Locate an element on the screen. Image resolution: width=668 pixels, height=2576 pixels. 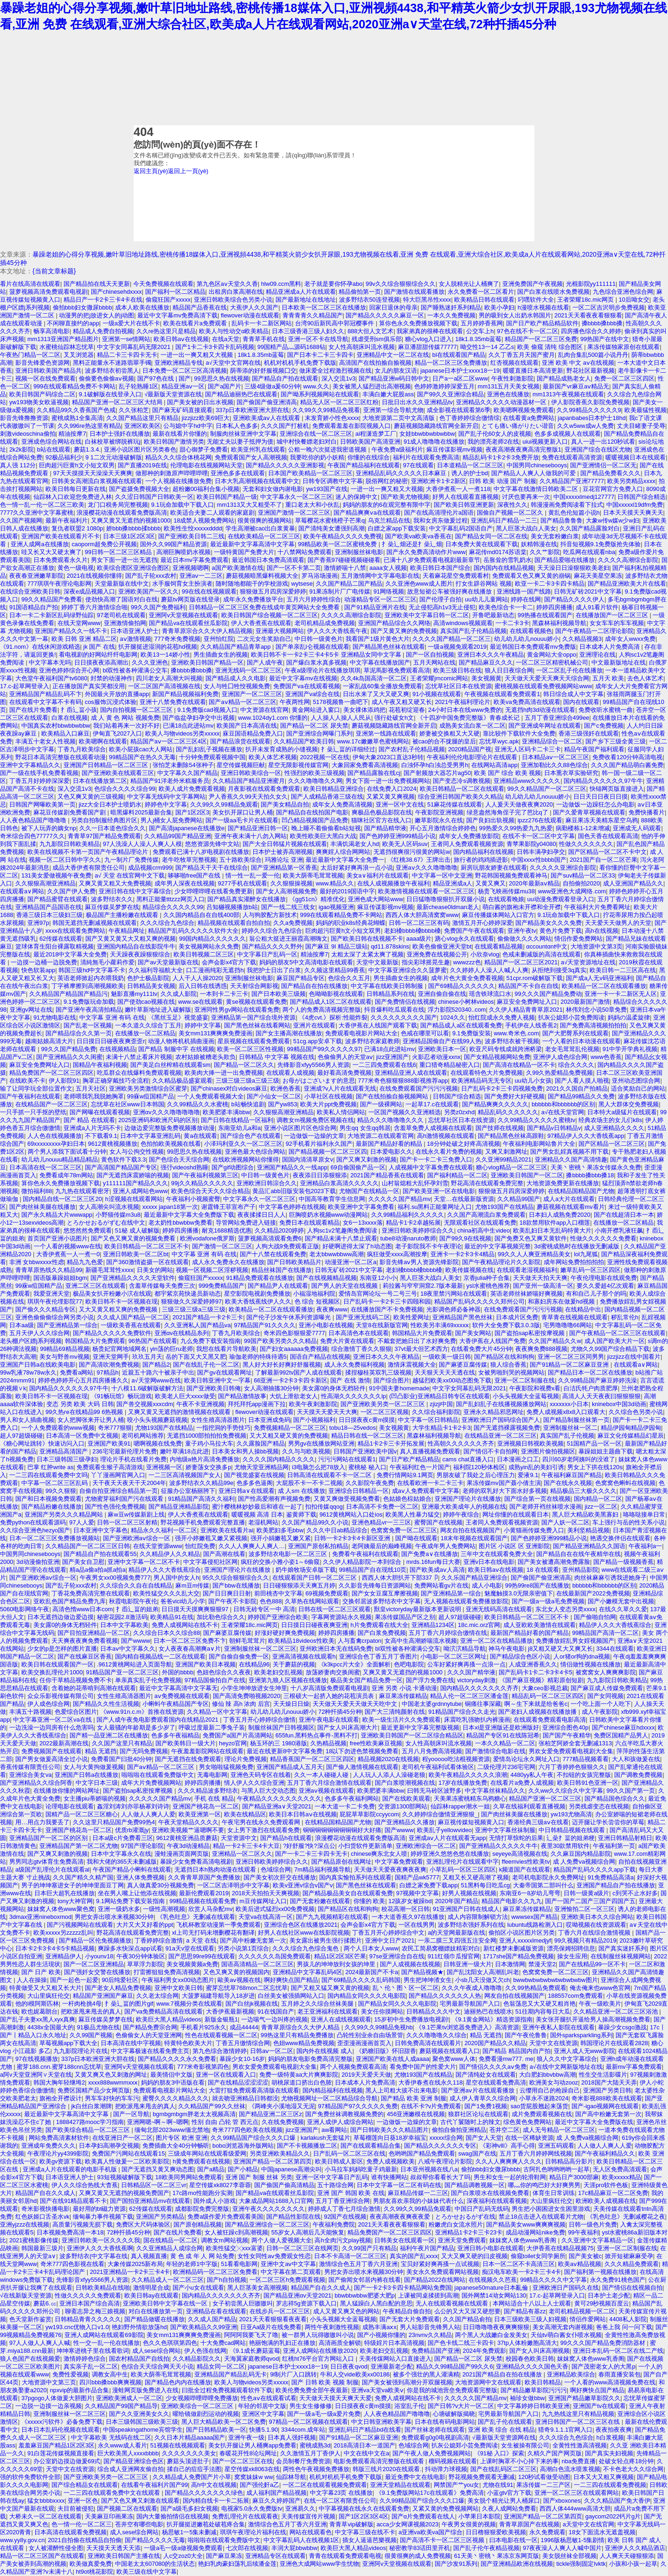
jk 国产 在线 is located at coordinates (99, 646).